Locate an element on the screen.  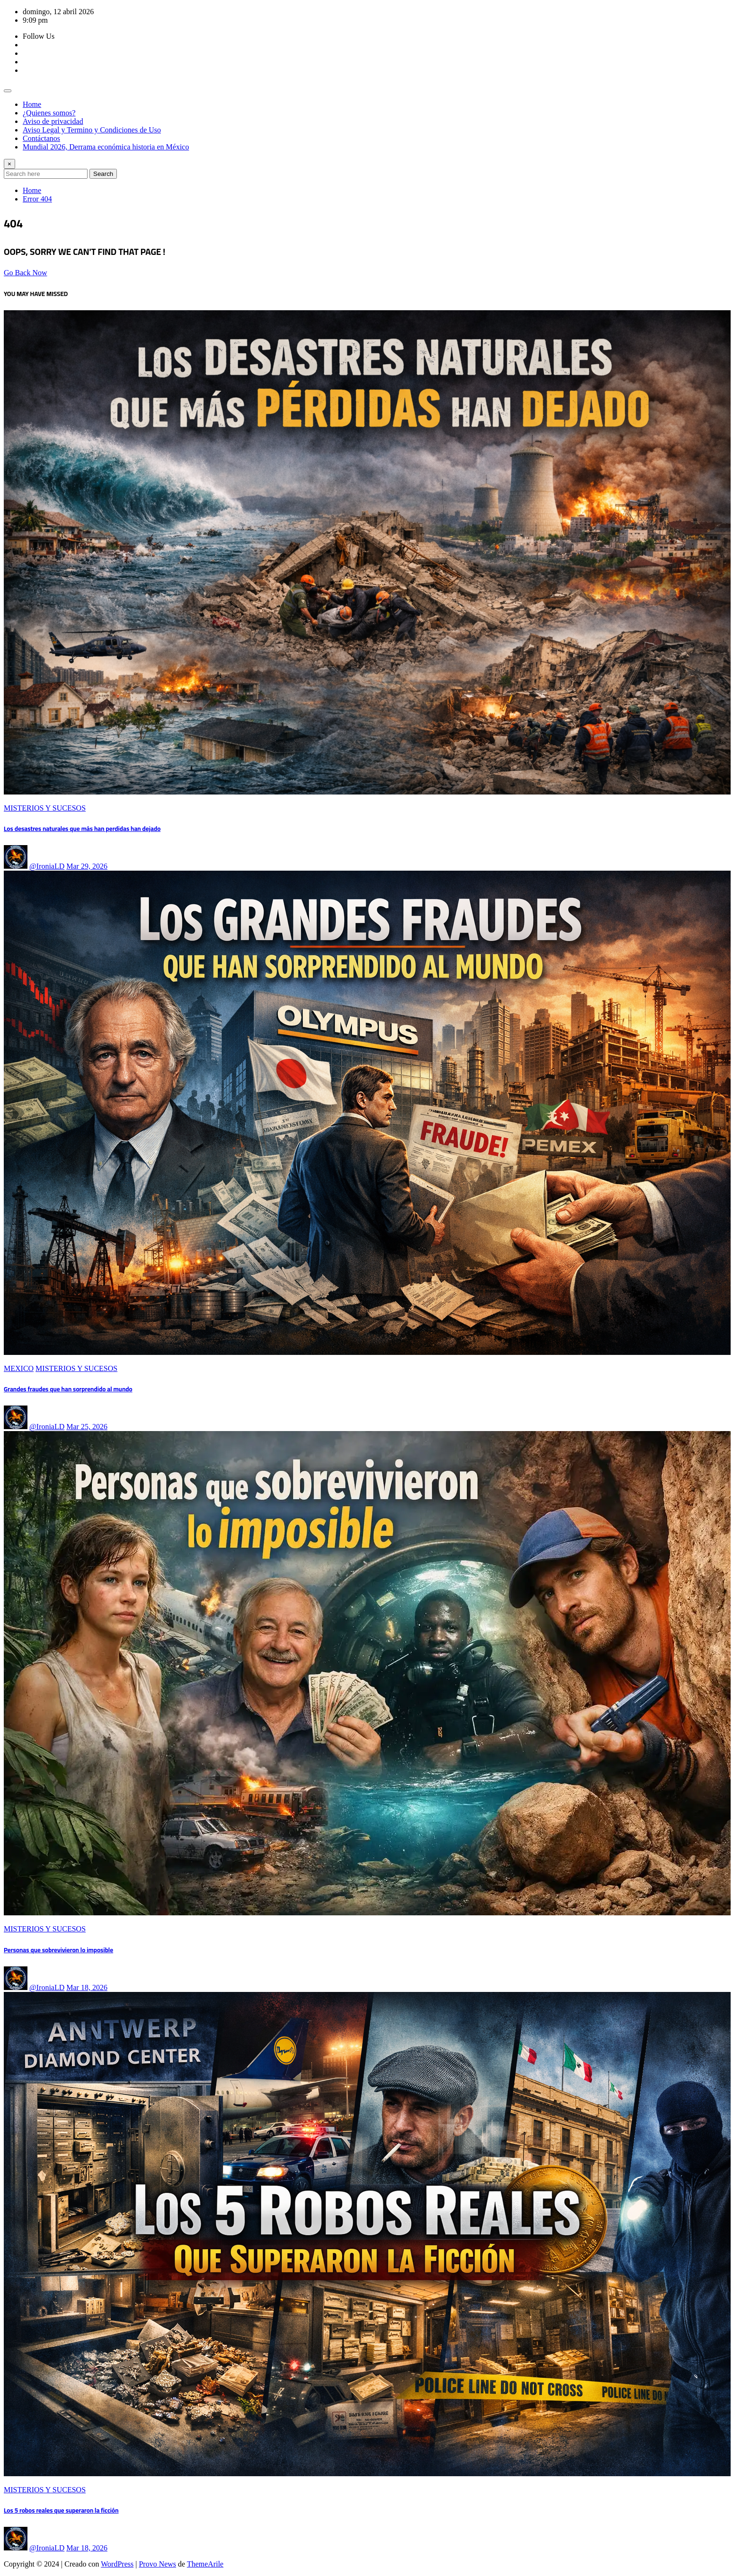
@IroniaLD is located at coordinates (46, 866).